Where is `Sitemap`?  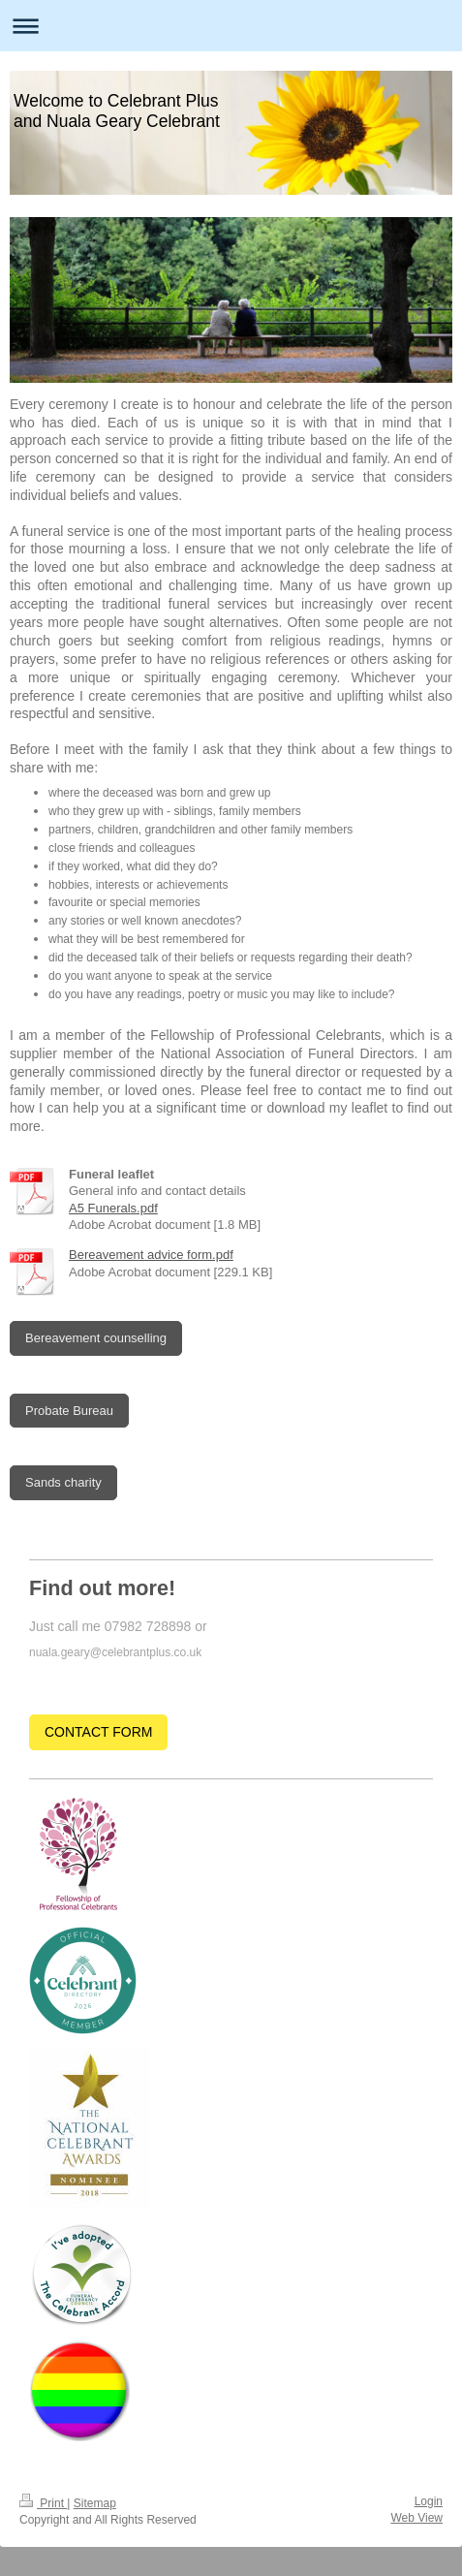
Sitemap is located at coordinates (95, 2503).